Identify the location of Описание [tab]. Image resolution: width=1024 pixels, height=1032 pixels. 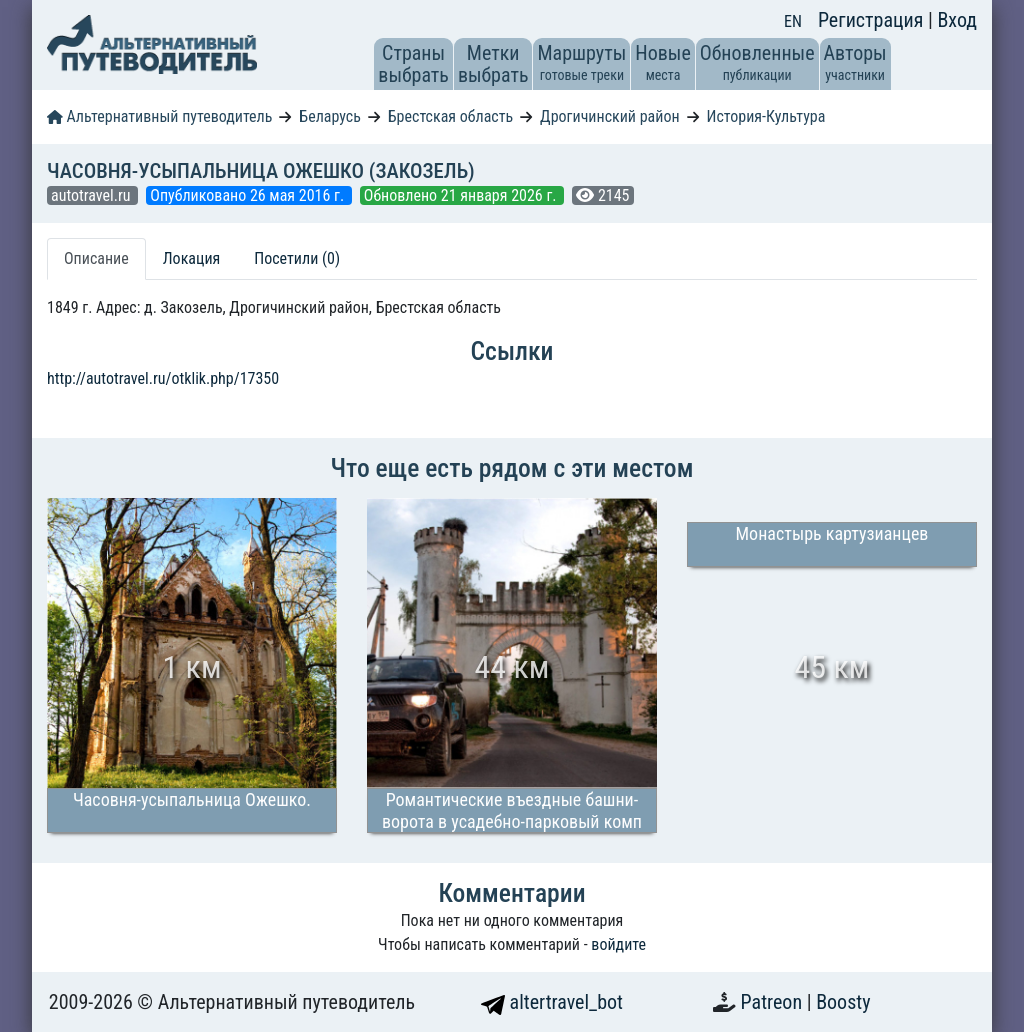
(96, 258).